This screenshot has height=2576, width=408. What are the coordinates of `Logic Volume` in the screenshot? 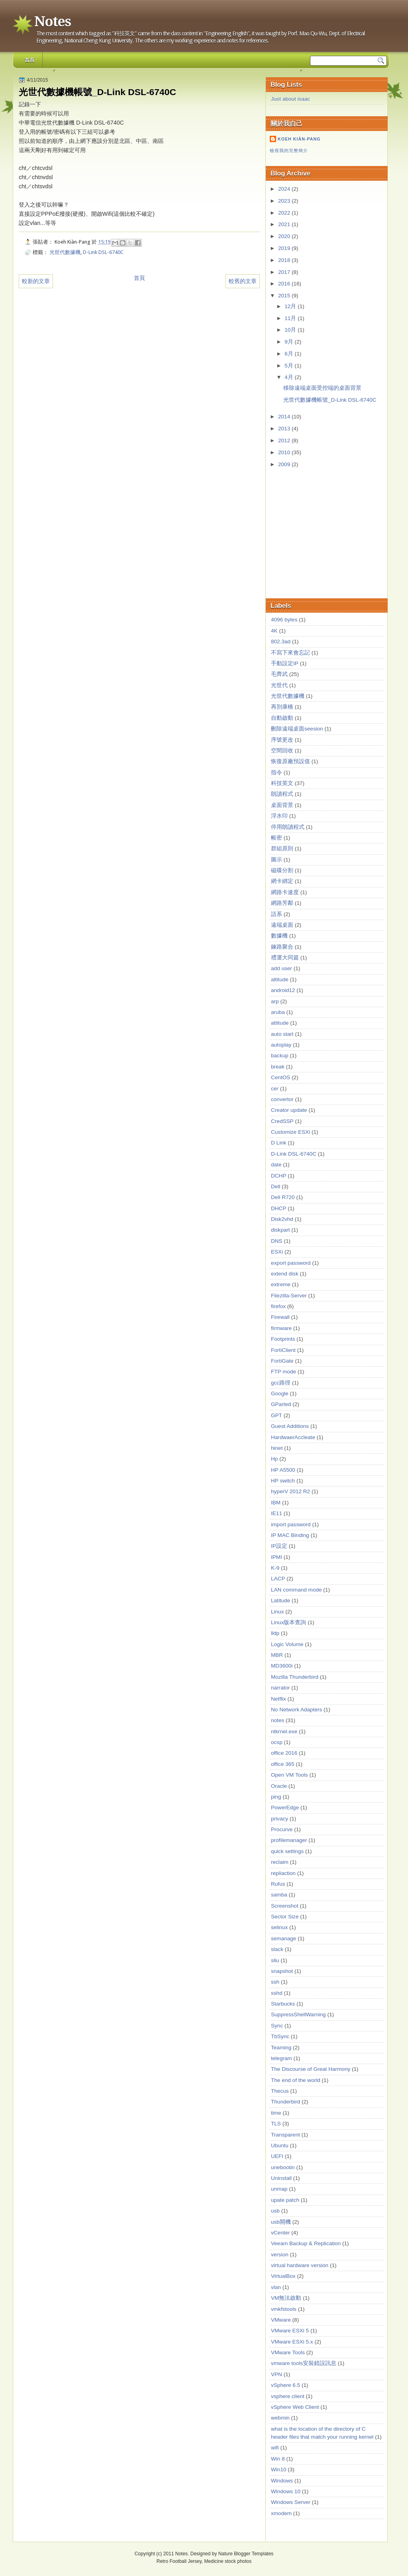 It's located at (287, 1644).